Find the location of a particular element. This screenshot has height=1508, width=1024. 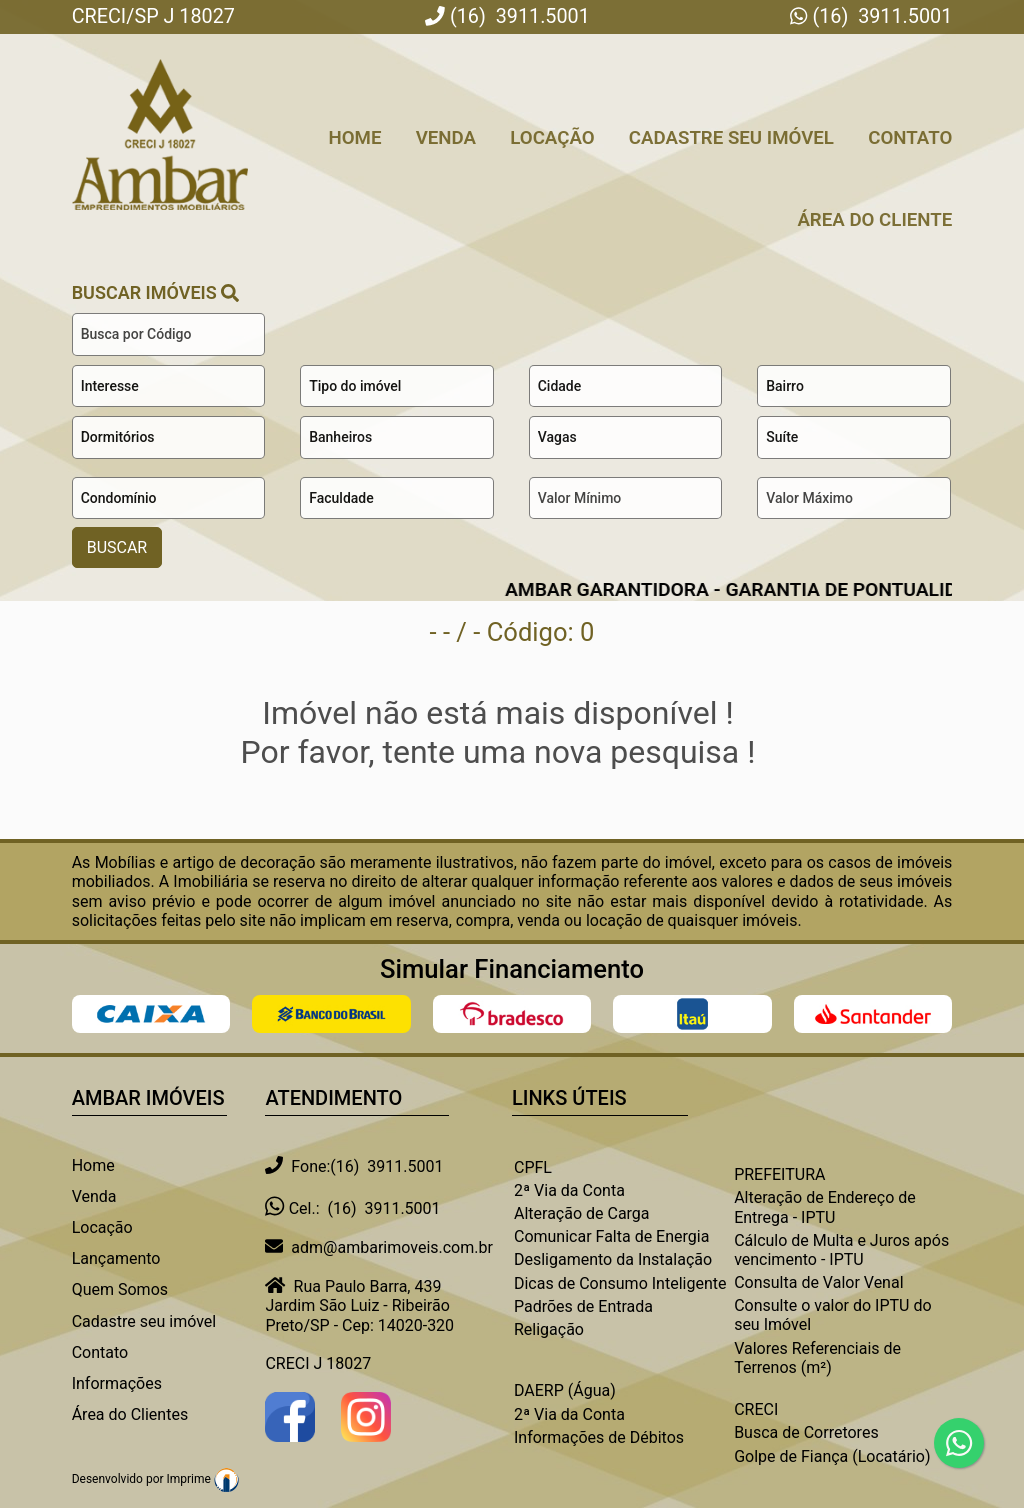

Lançamento is located at coordinates (116, 1258).